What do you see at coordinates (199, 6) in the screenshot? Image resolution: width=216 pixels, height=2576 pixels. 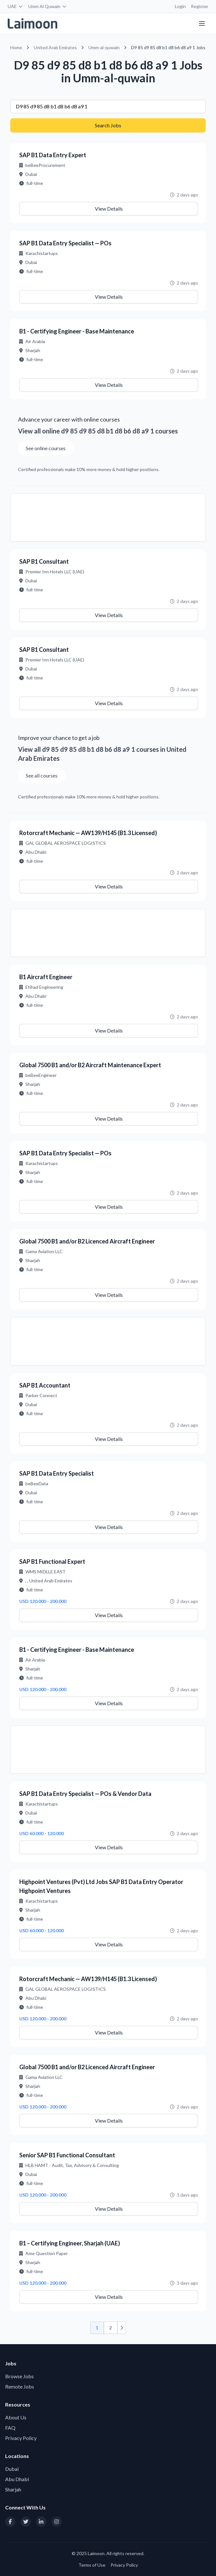 I see `Register` at bounding box center [199, 6].